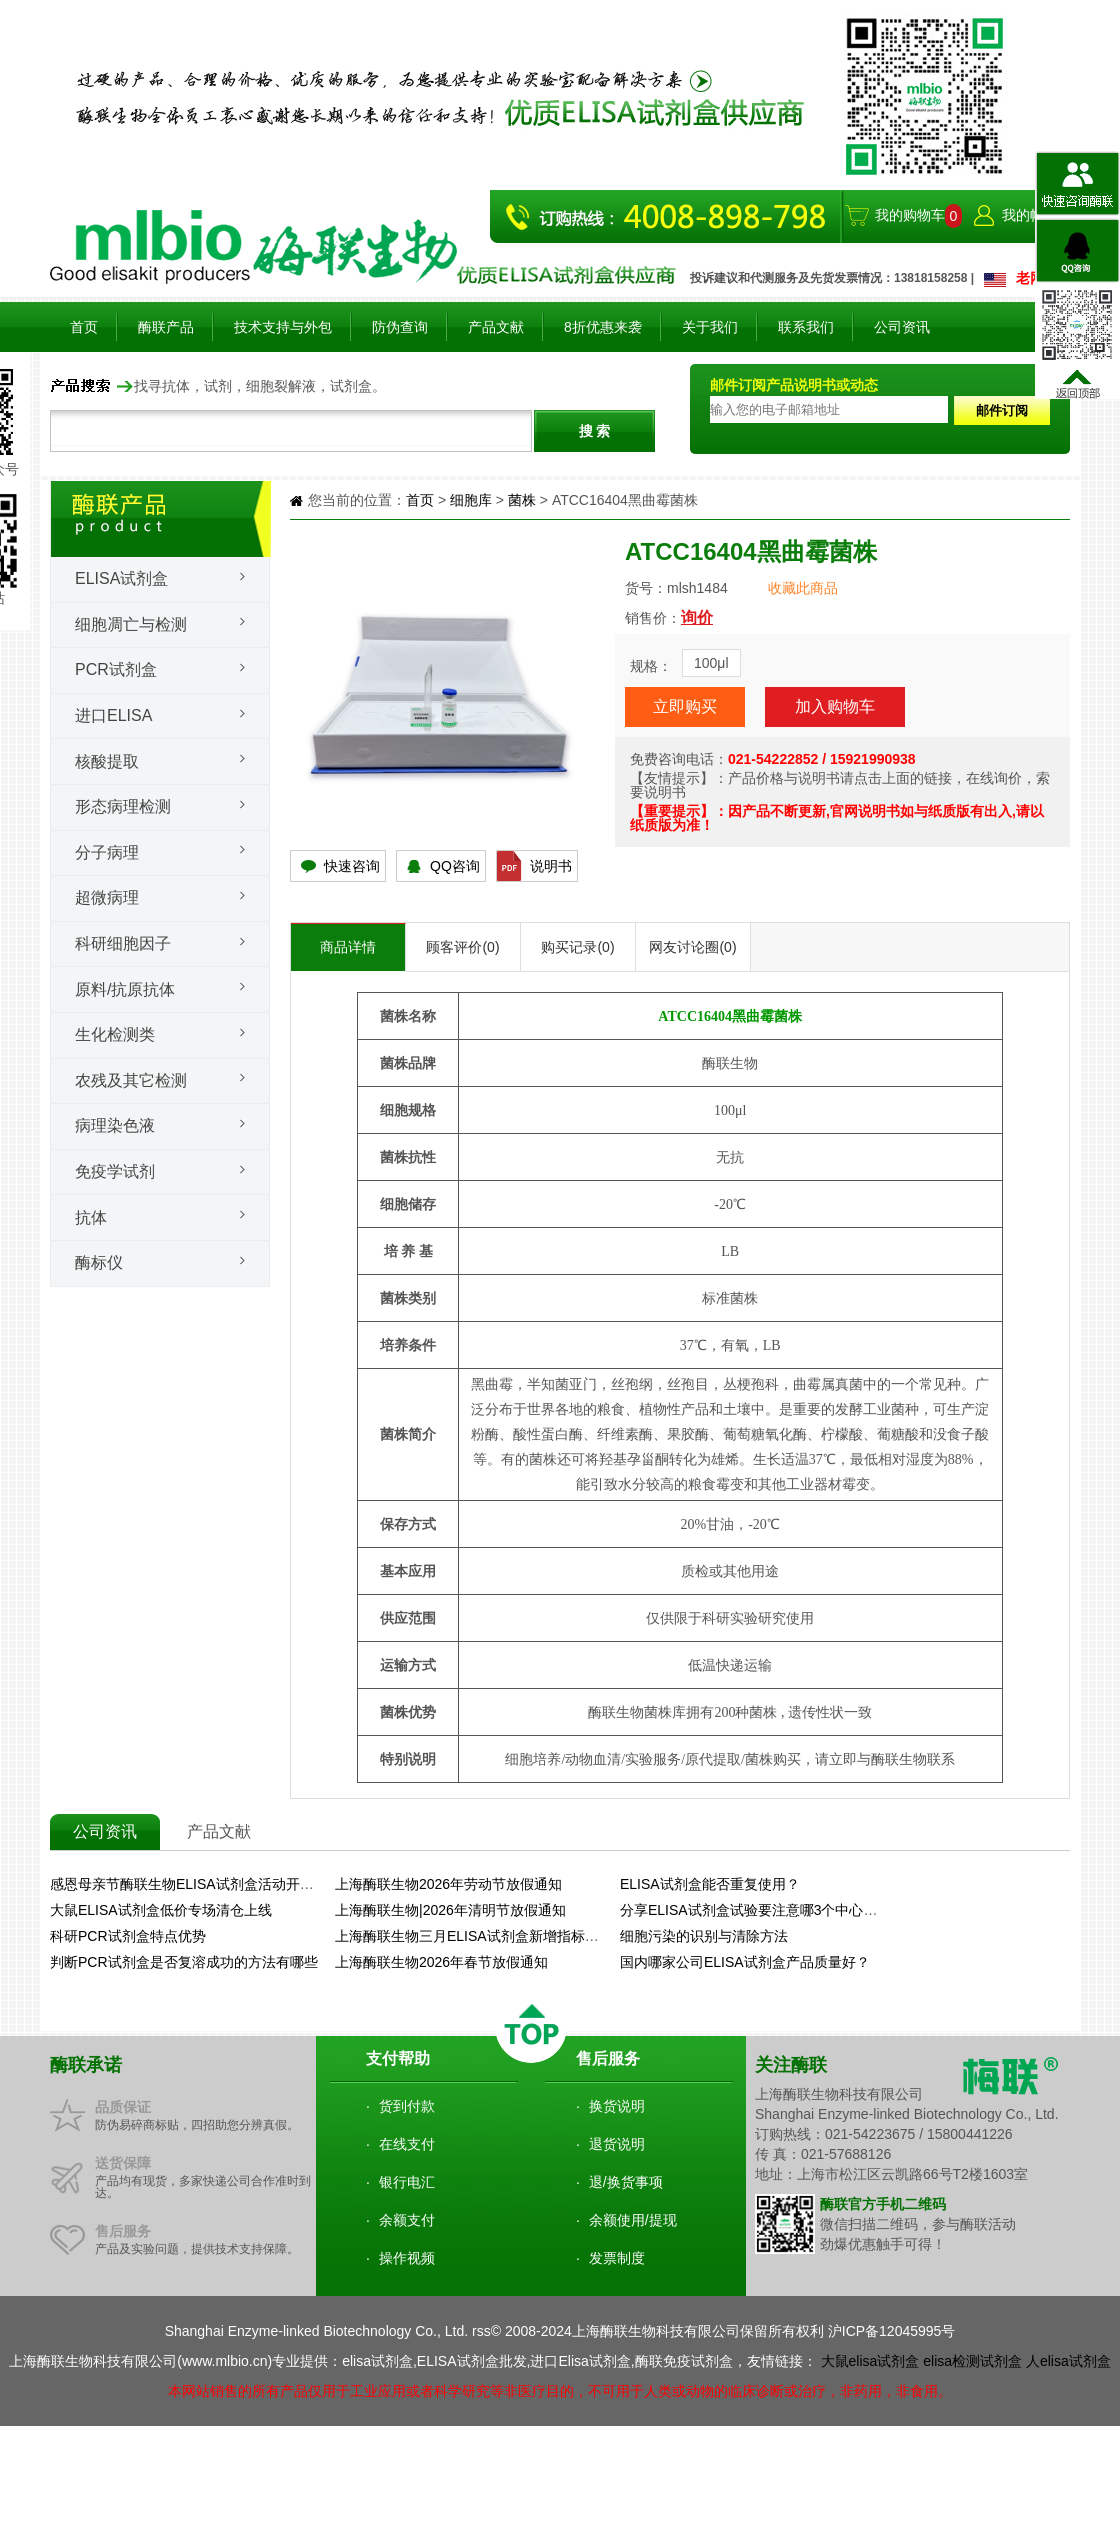 The image size is (1120, 2526). I want to click on 网友讨论圈(0), so click(692, 947).